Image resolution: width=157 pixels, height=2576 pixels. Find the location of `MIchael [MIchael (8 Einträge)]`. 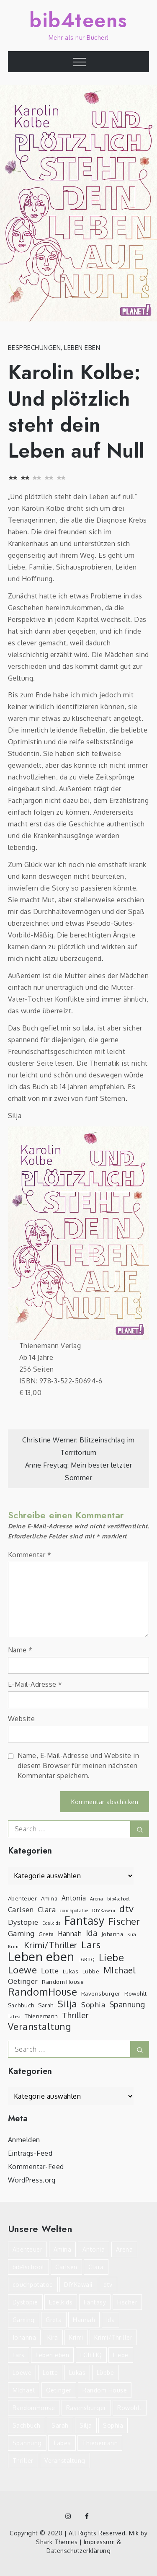

MIchael [MIchael (8 Einträge)] is located at coordinates (119, 1970).